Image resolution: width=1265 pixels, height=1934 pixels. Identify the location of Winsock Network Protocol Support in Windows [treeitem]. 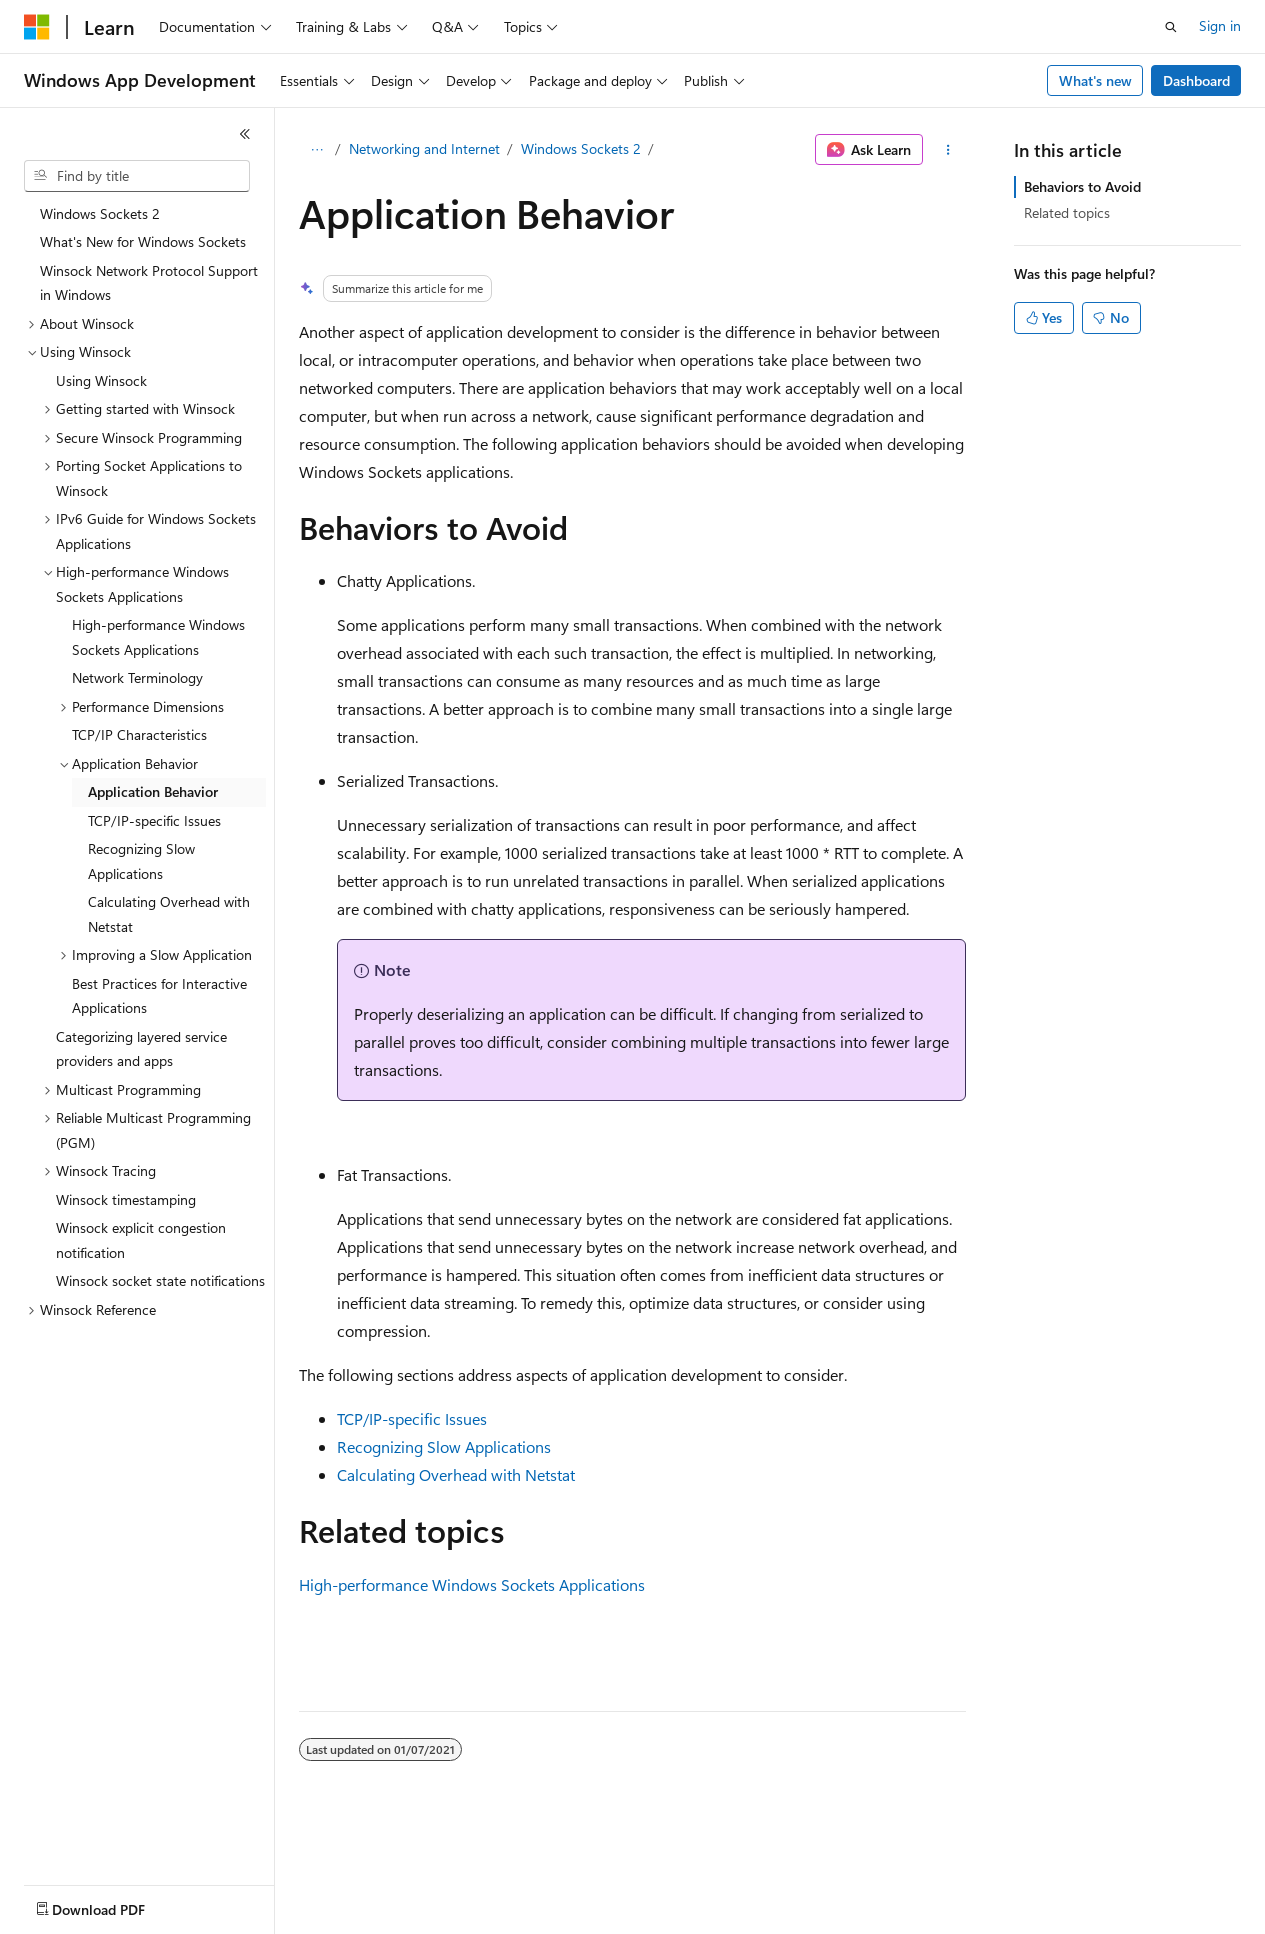
(149, 283).